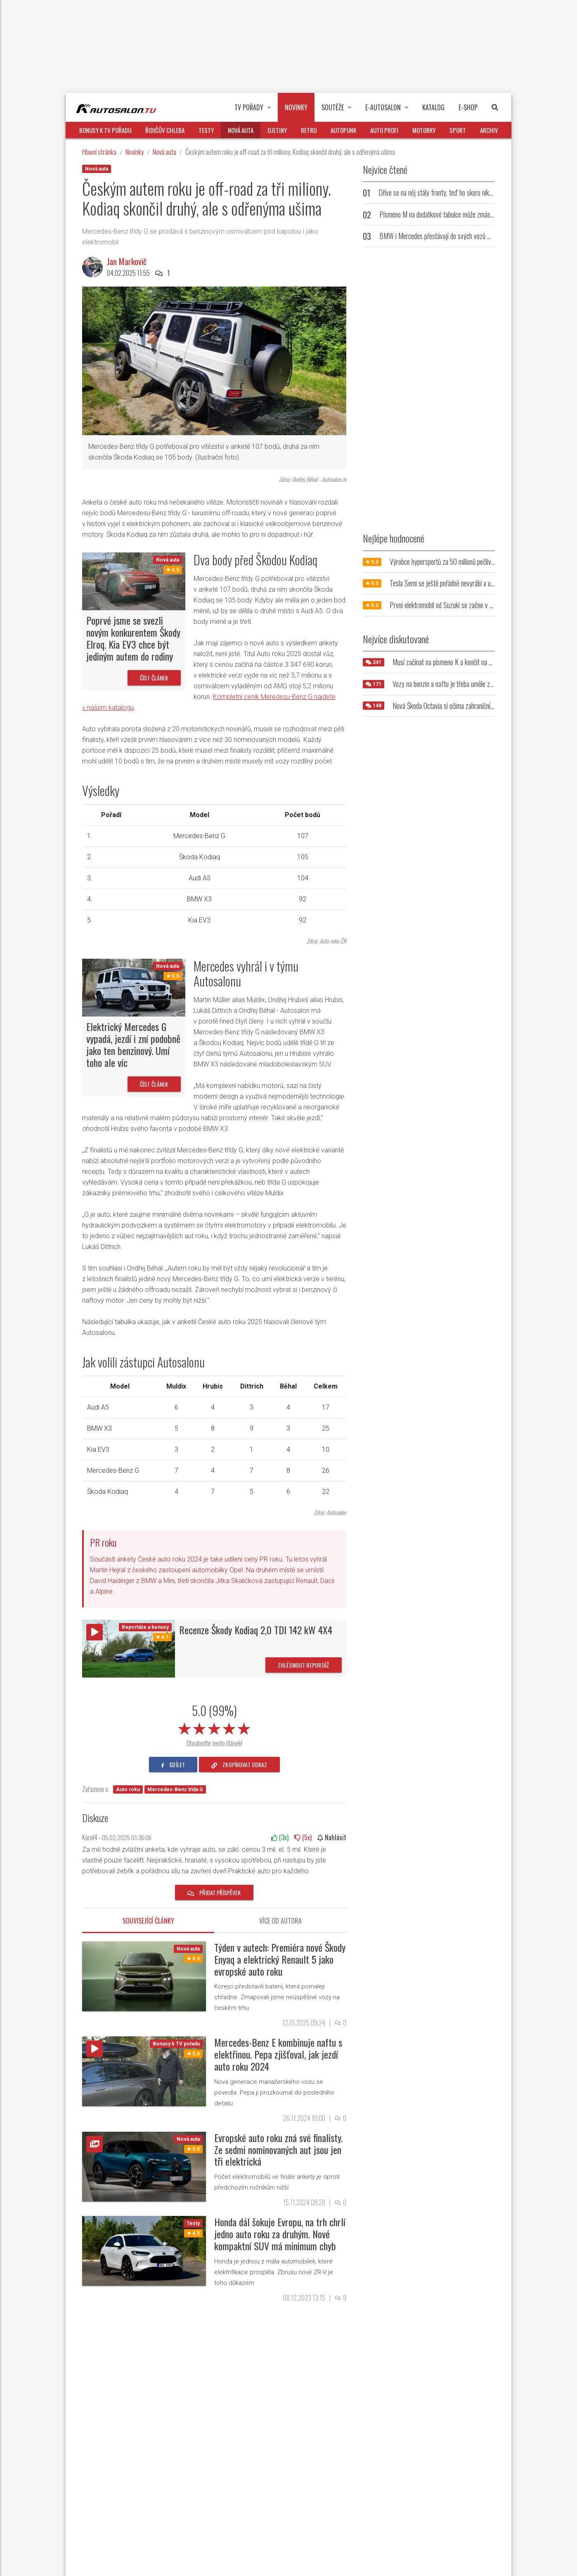 The height and width of the screenshot is (2576, 577). I want to click on Sport [button], so click(457, 130).